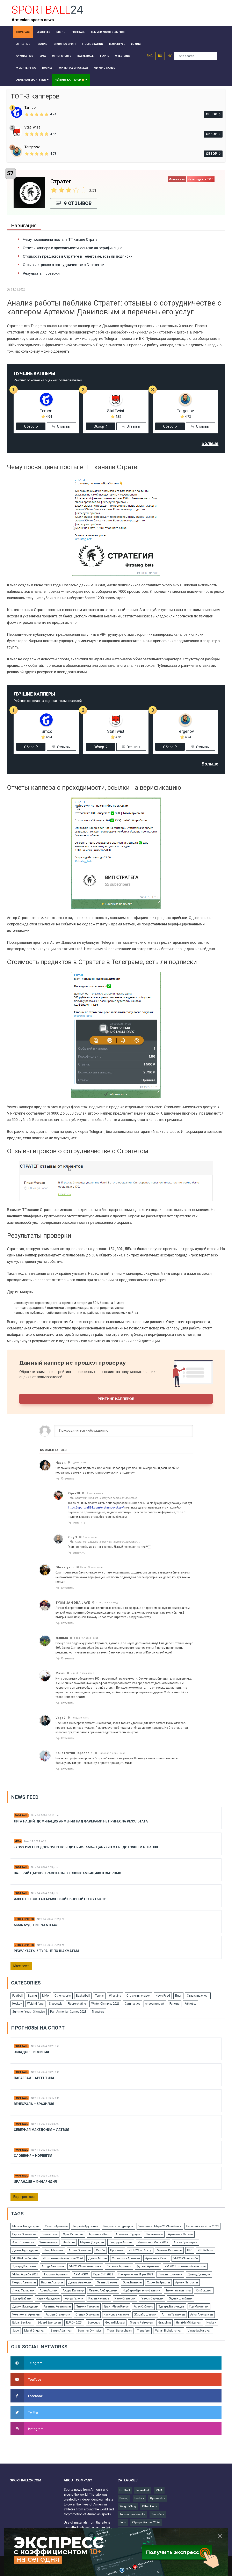 The height and width of the screenshot is (2576, 232). I want to click on Давид Мгоян, so click(97, 2258).